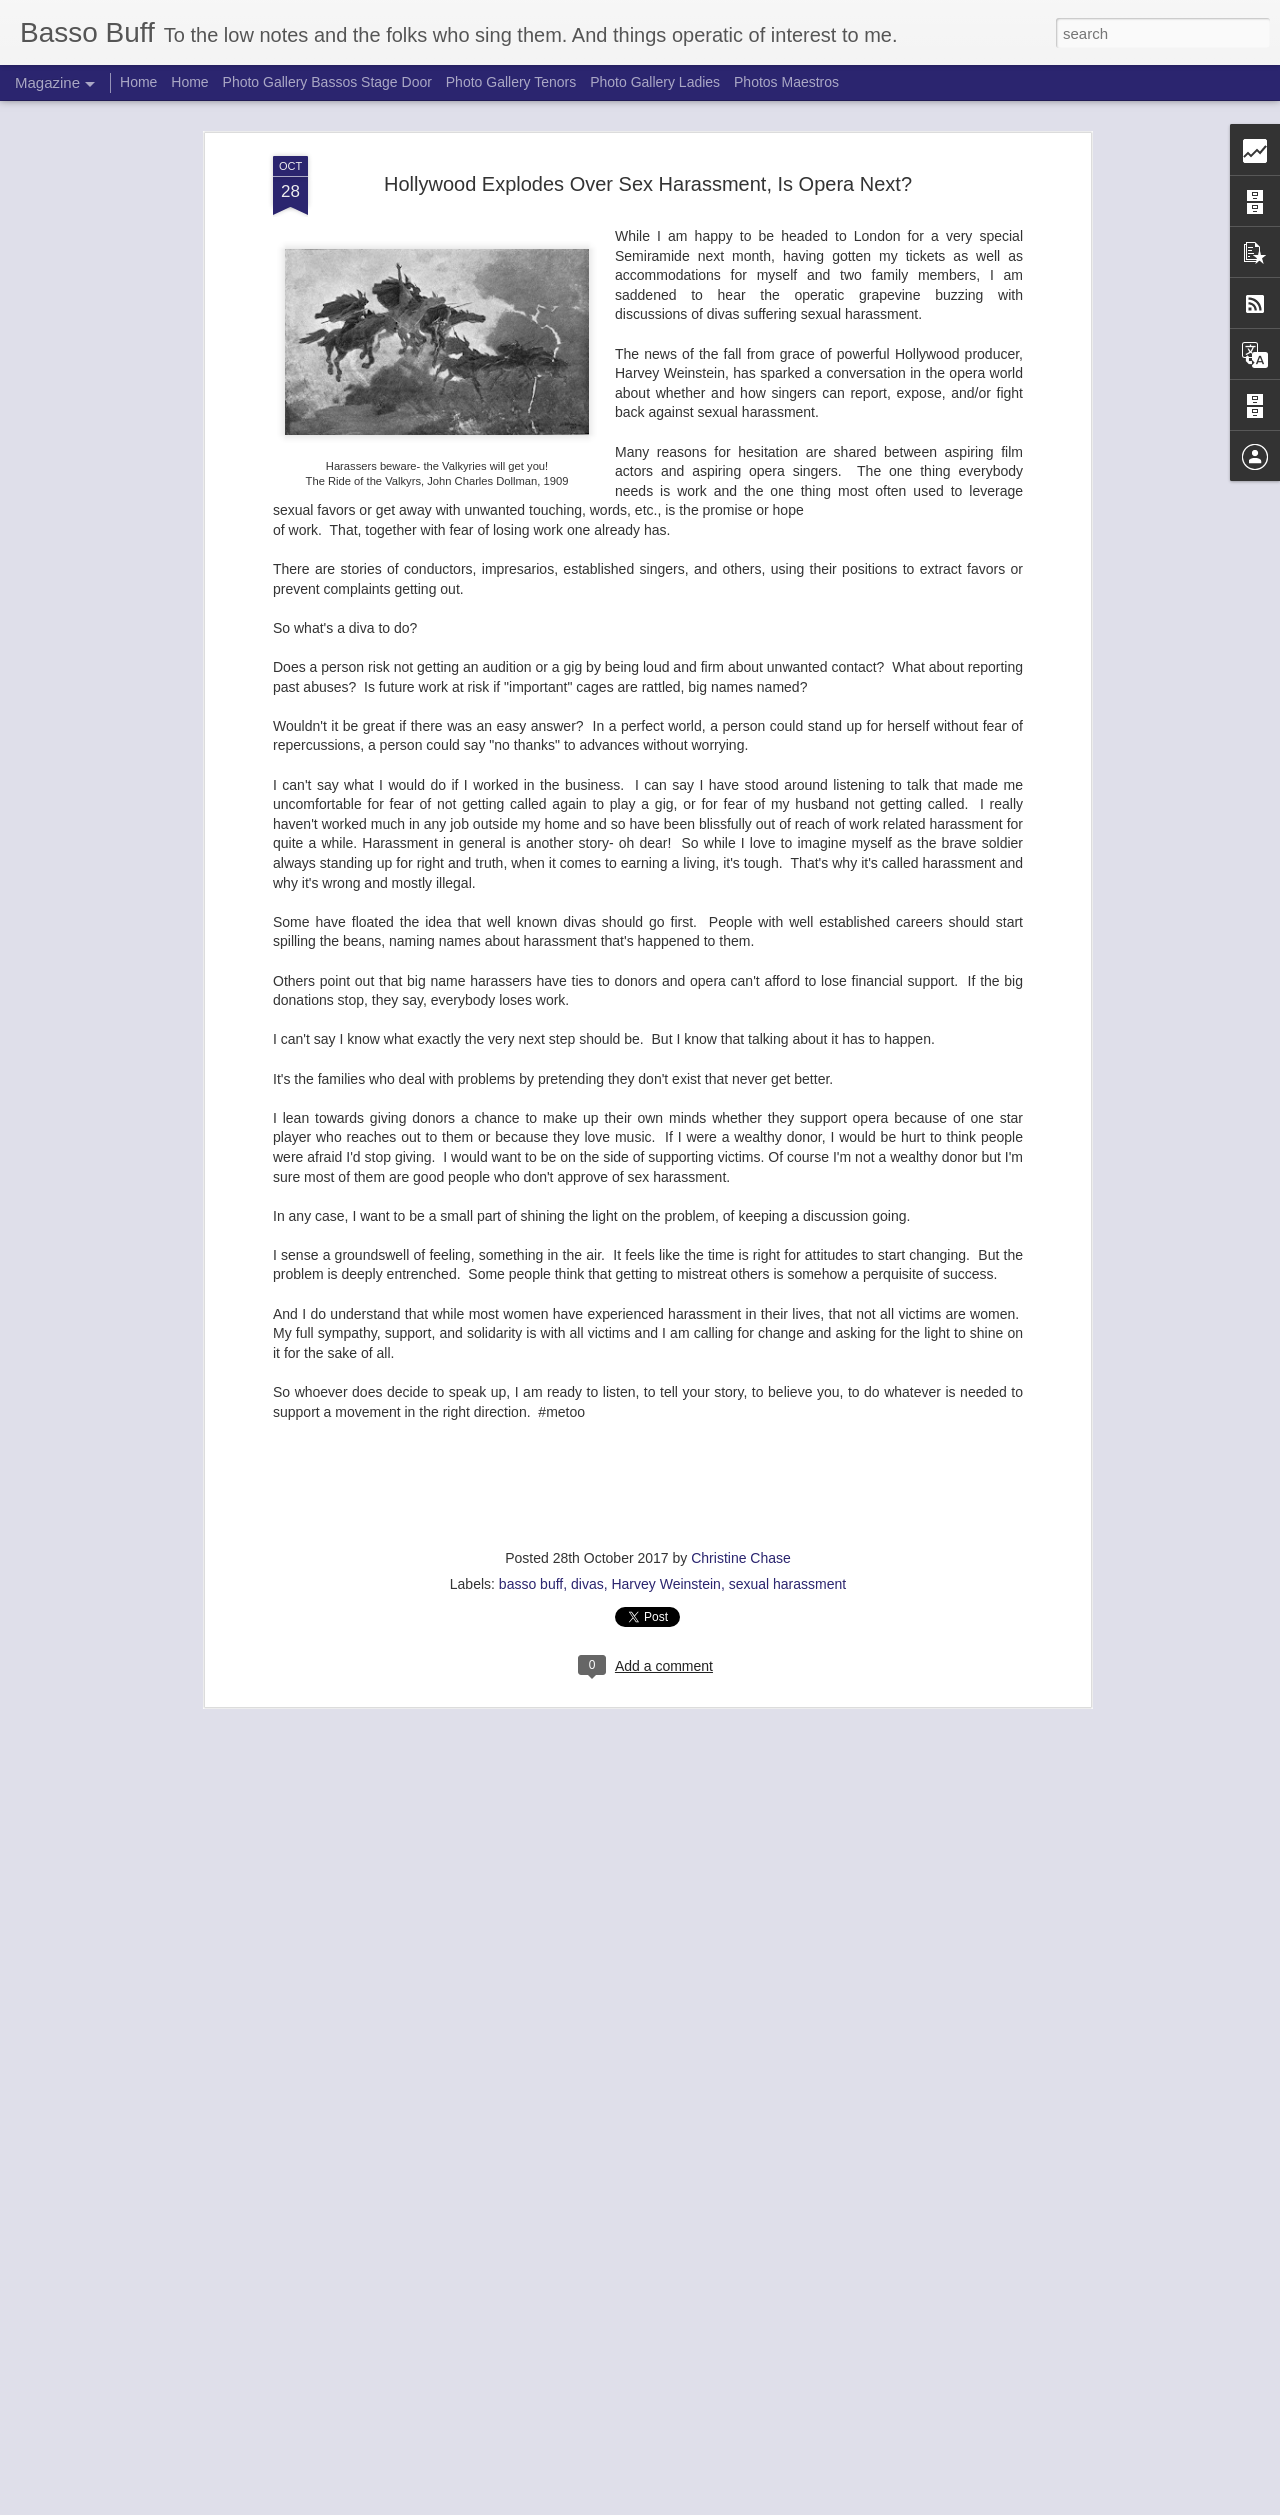 Image resolution: width=1280 pixels, height=2515 pixels. Describe the element at coordinates (648, 184) in the screenshot. I see `Hollywood Explodes Over Sex Harassment, Is Opera Next?` at that location.